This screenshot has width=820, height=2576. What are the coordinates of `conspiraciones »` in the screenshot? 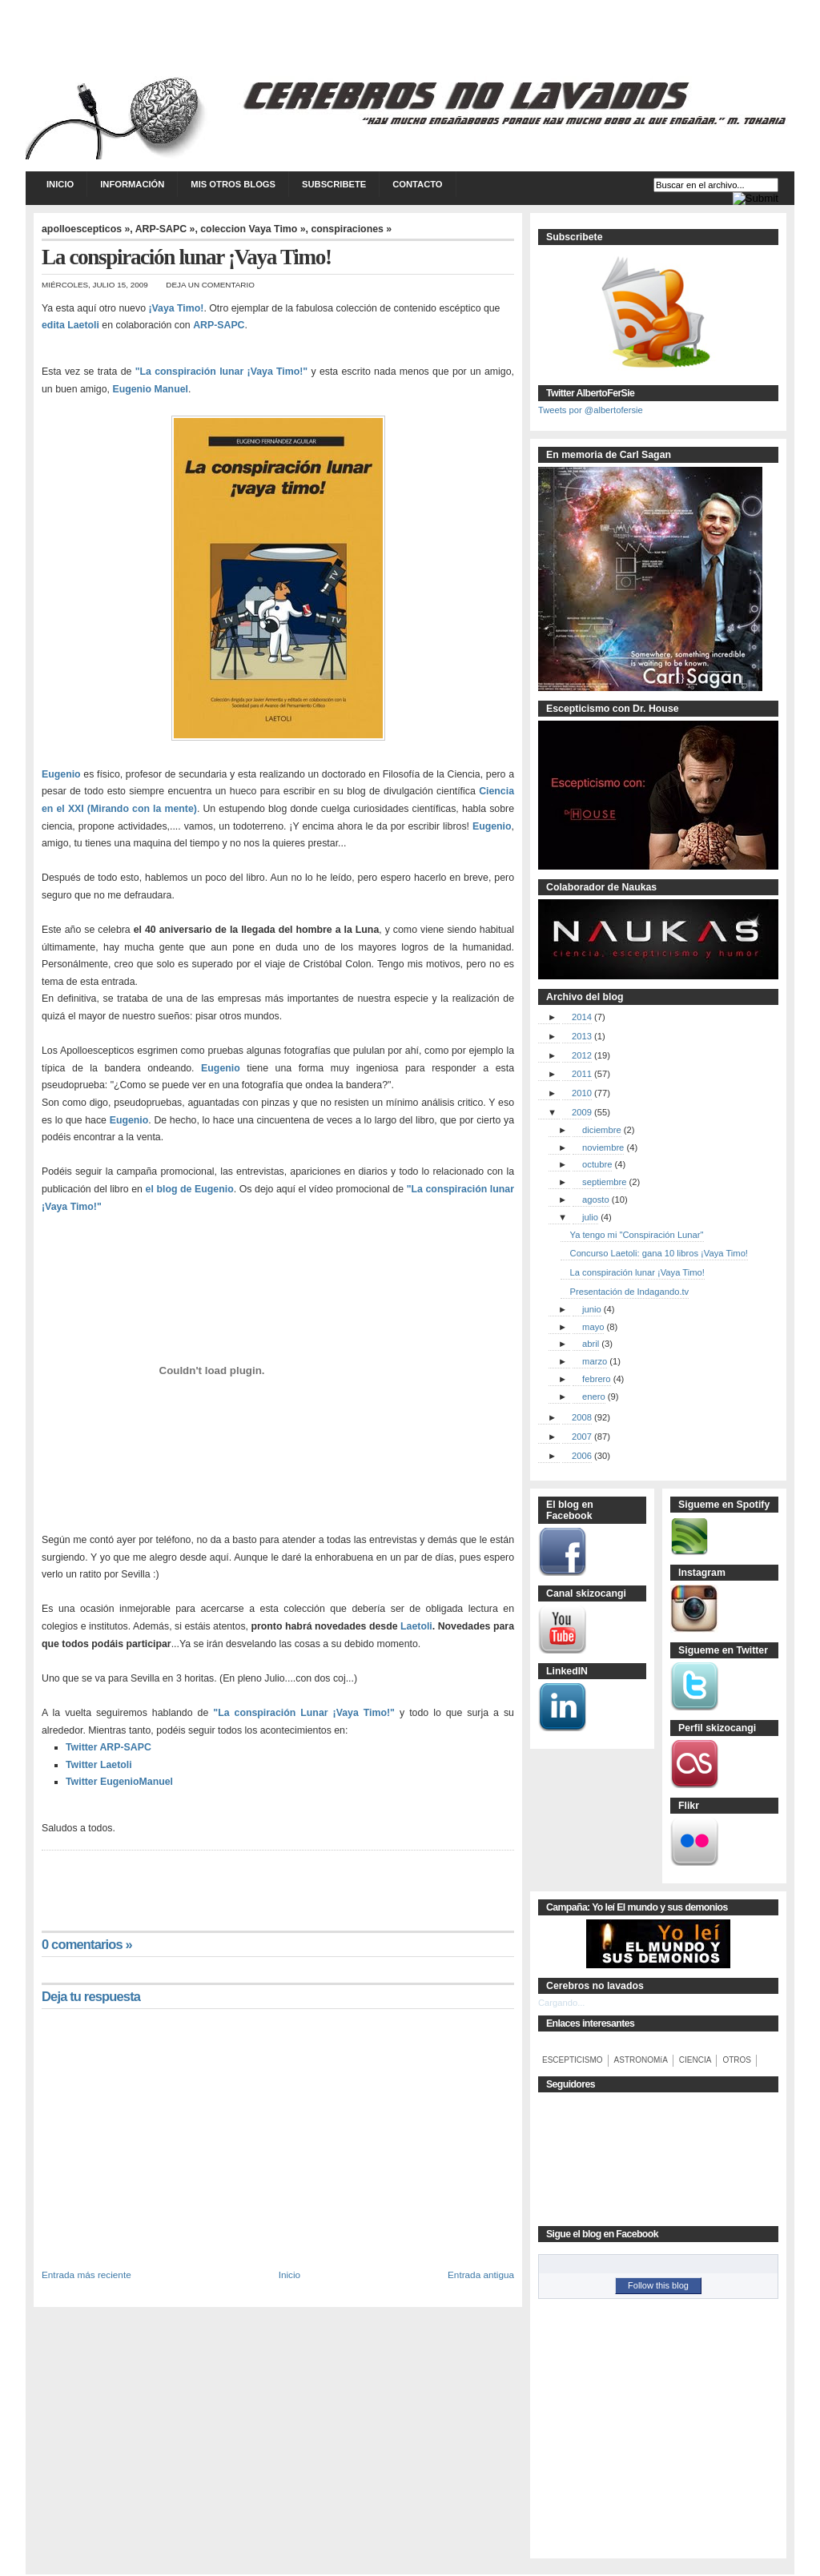 It's located at (351, 229).